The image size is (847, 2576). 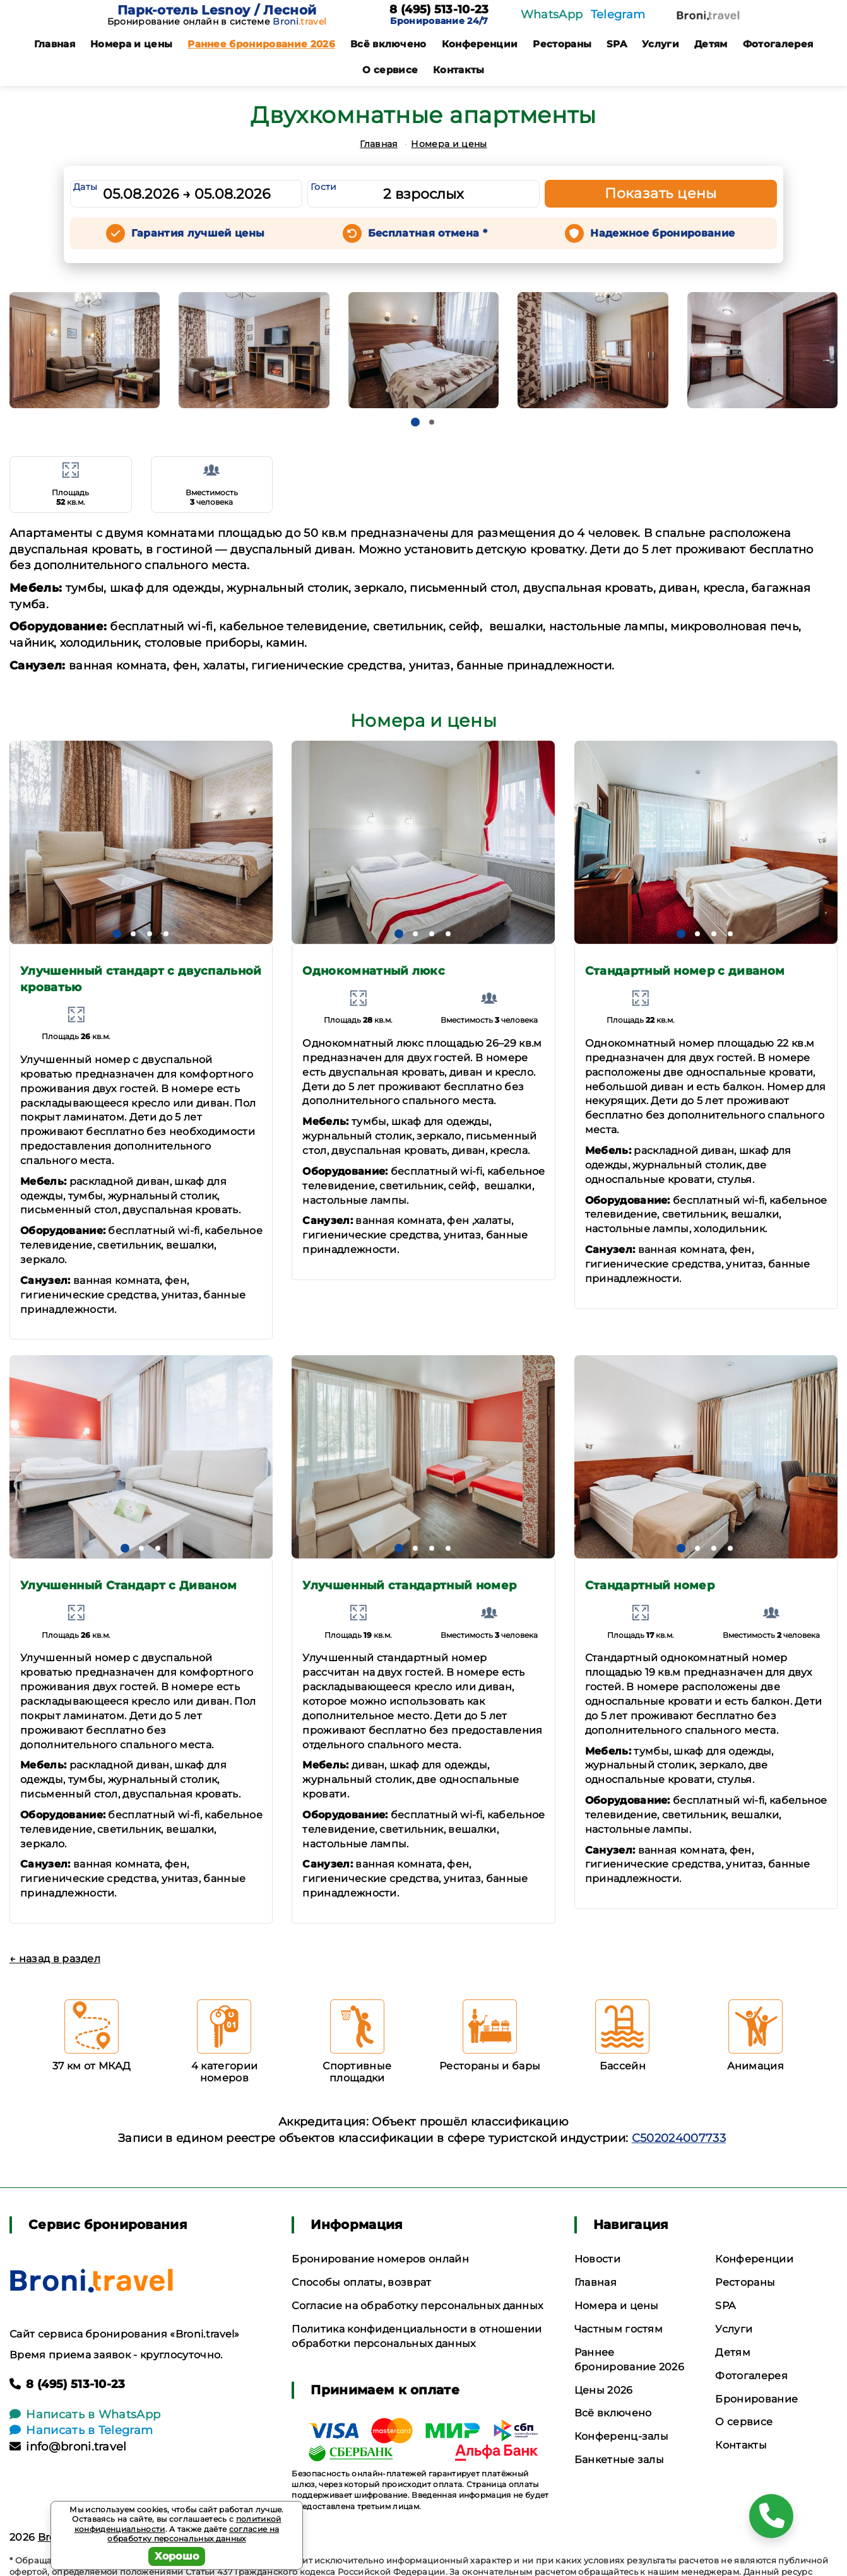 I want to click on согласие на обработку персональных данных, so click(x=193, y=2534).